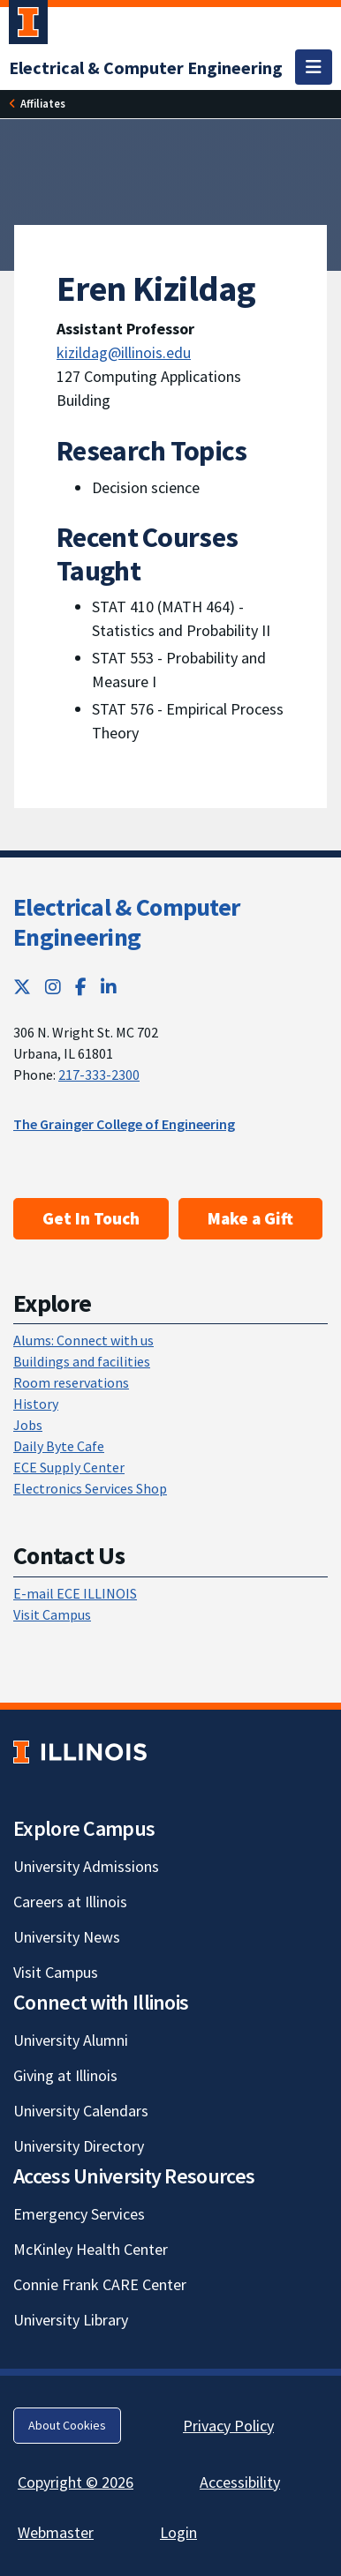  What do you see at coordinates (86, 1866) in the screenshot?
I see `University Admissions [University Admissions; Link opens in new tab]` at bounding box center [86, 1866].